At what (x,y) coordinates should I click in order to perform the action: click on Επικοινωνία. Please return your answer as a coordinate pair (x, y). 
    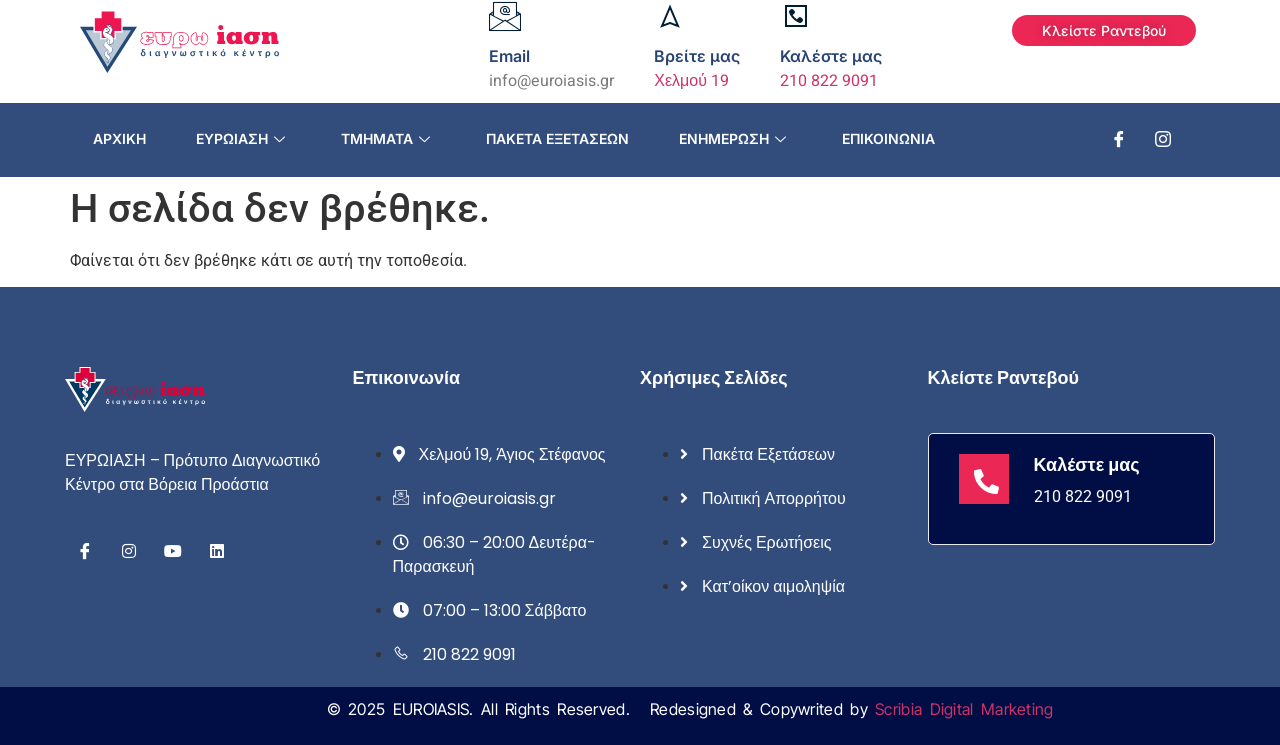
    Looking at the image, I should click on (888, 138).